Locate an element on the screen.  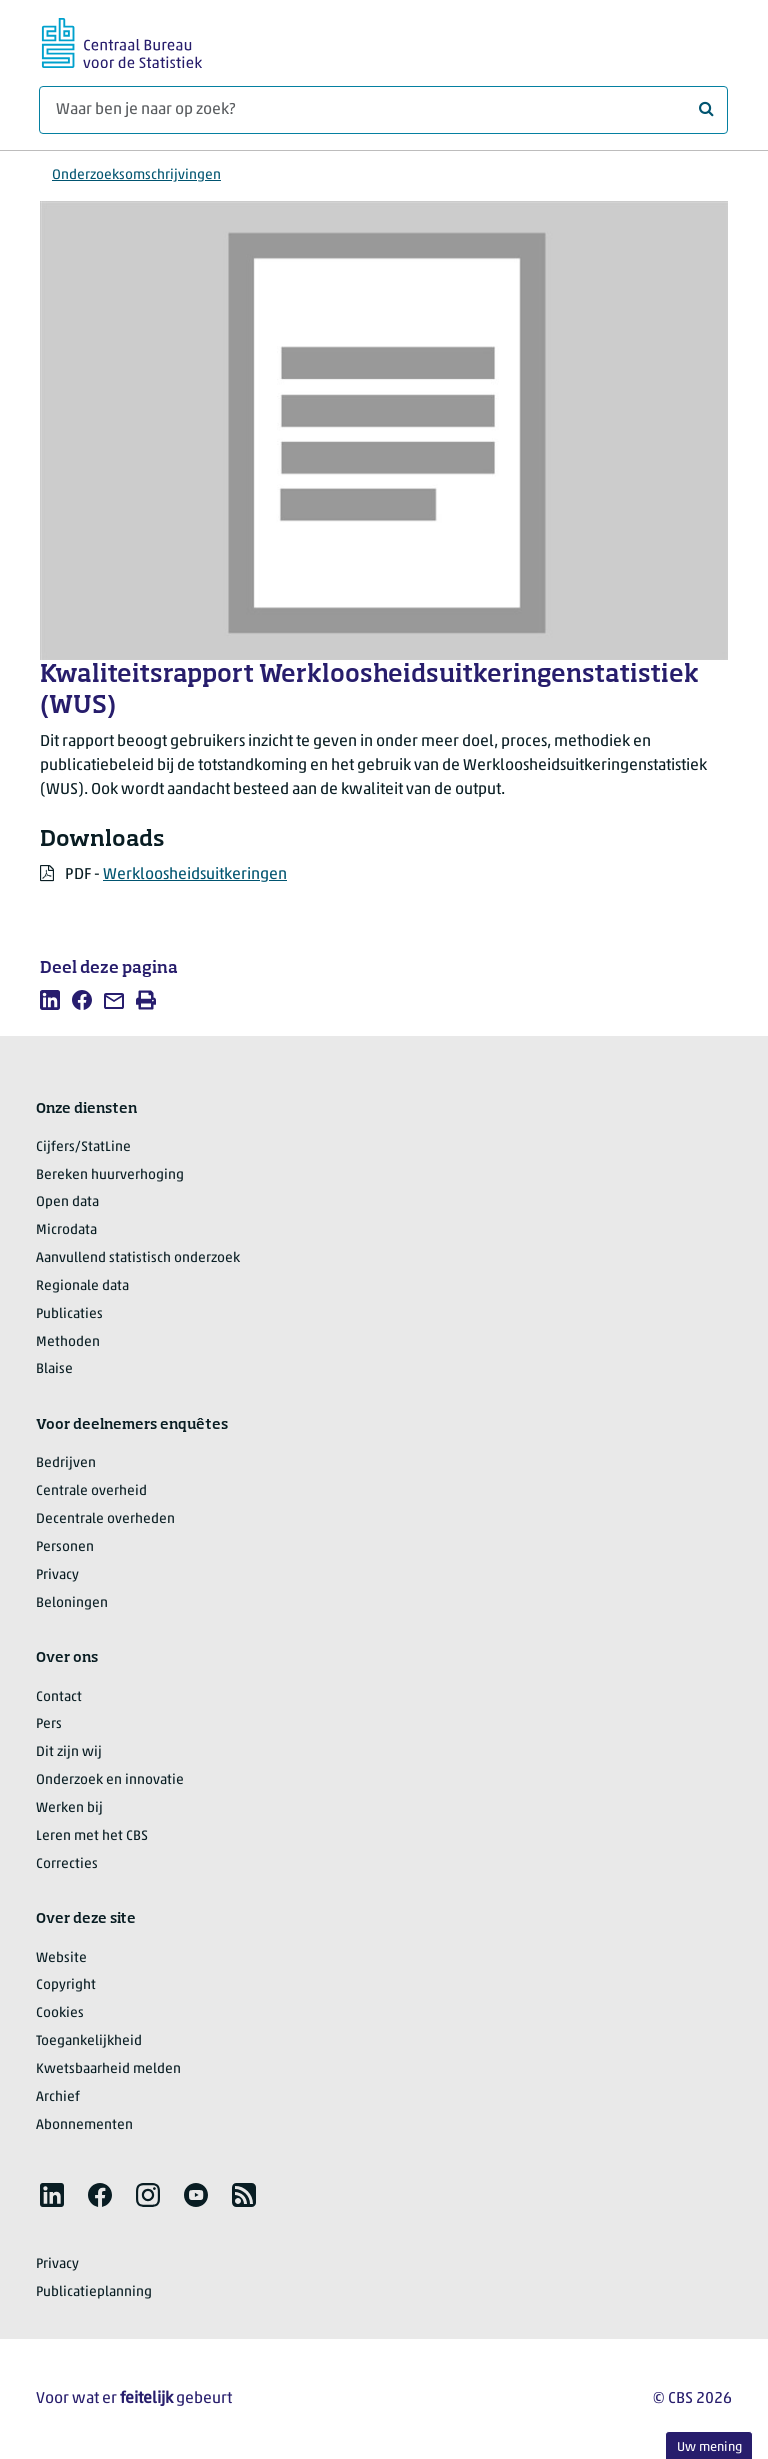
Bereken huurverhoging is located at coordinates (110, 1175).